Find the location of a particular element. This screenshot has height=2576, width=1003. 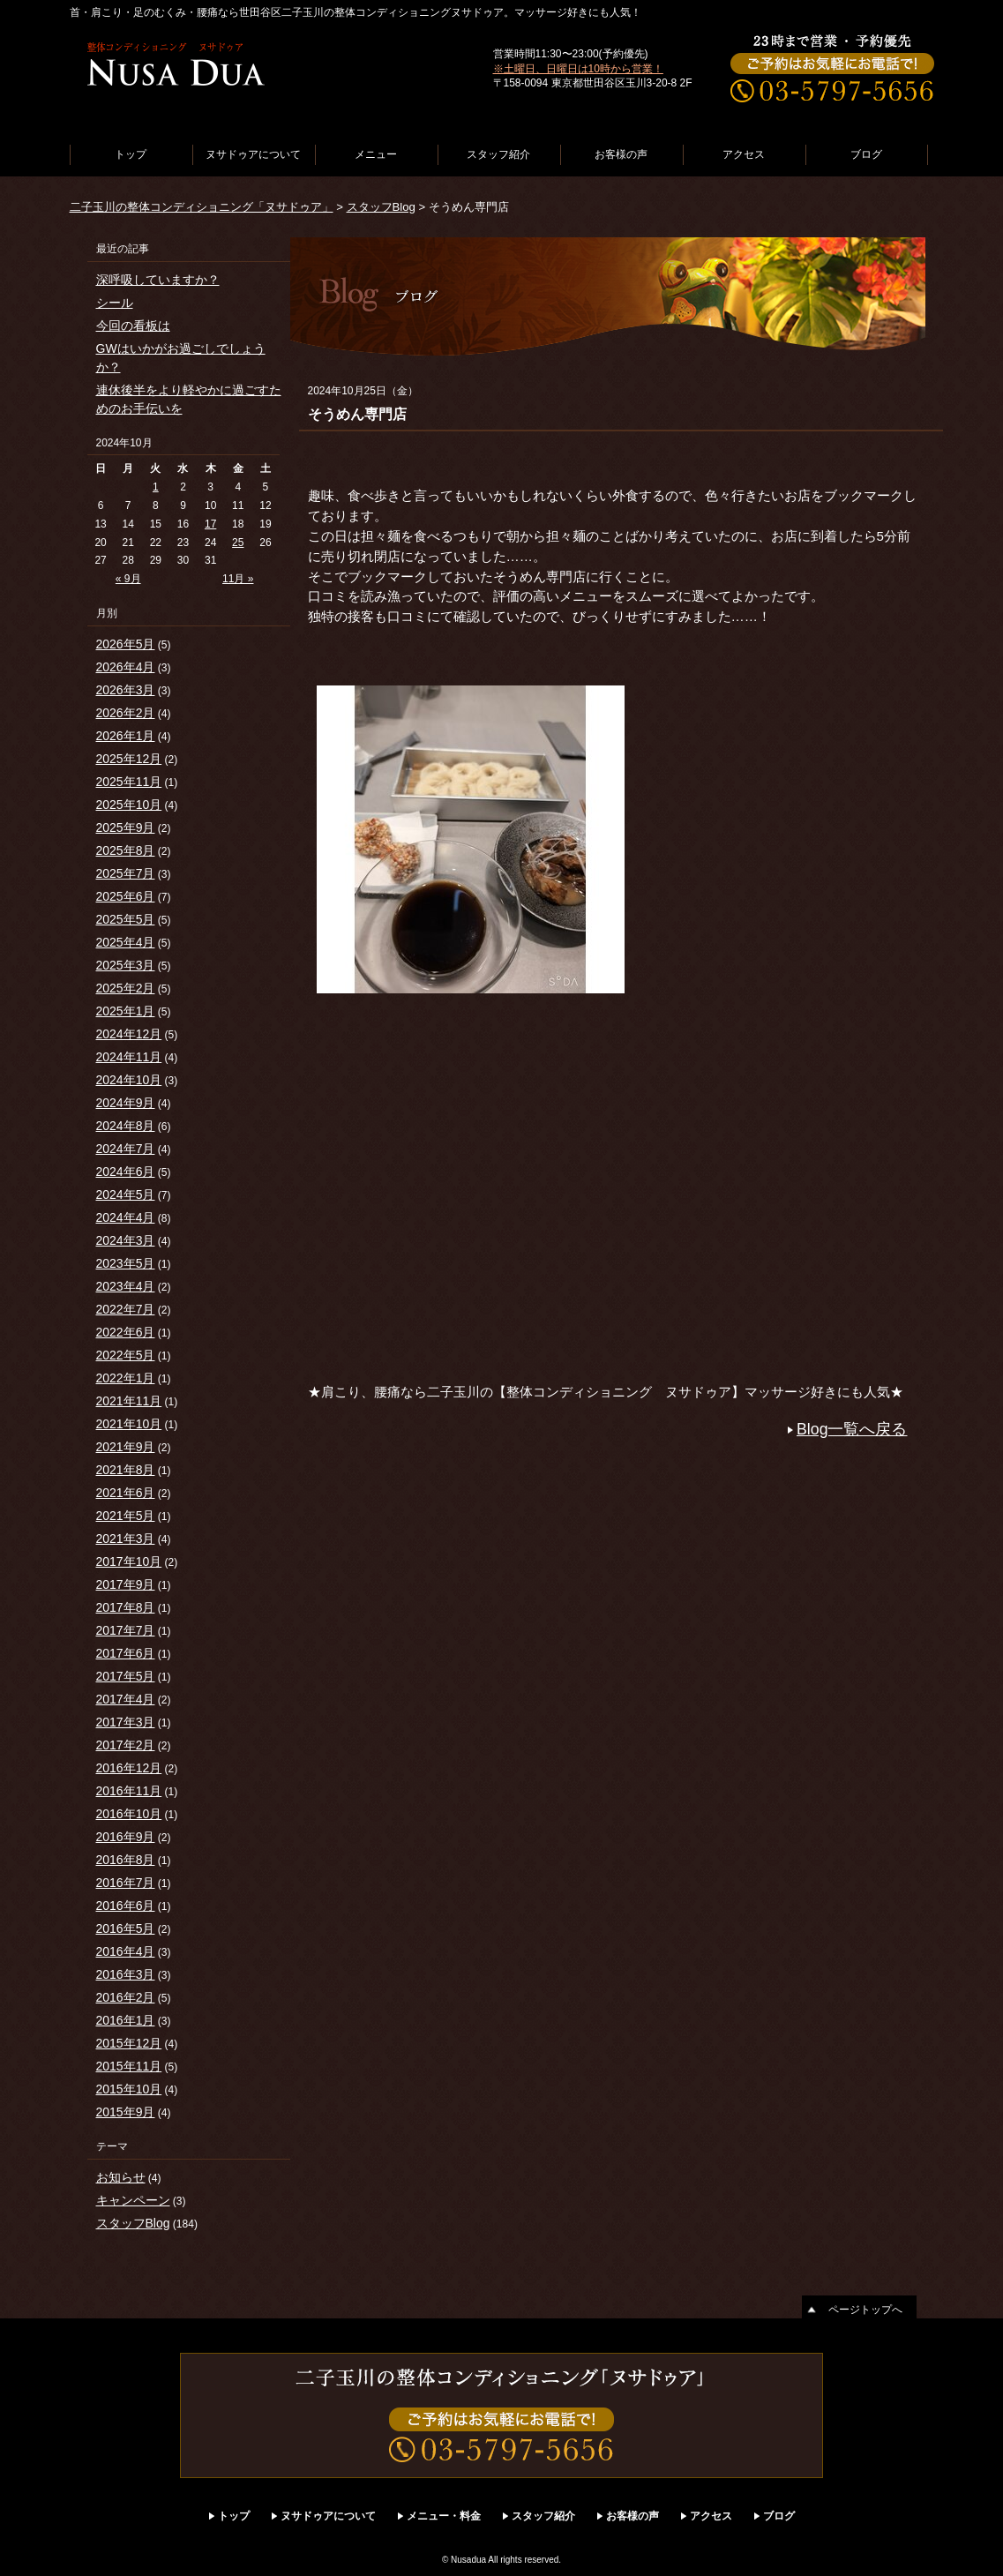

2016年2月 is located at coordinates (125, 1997).